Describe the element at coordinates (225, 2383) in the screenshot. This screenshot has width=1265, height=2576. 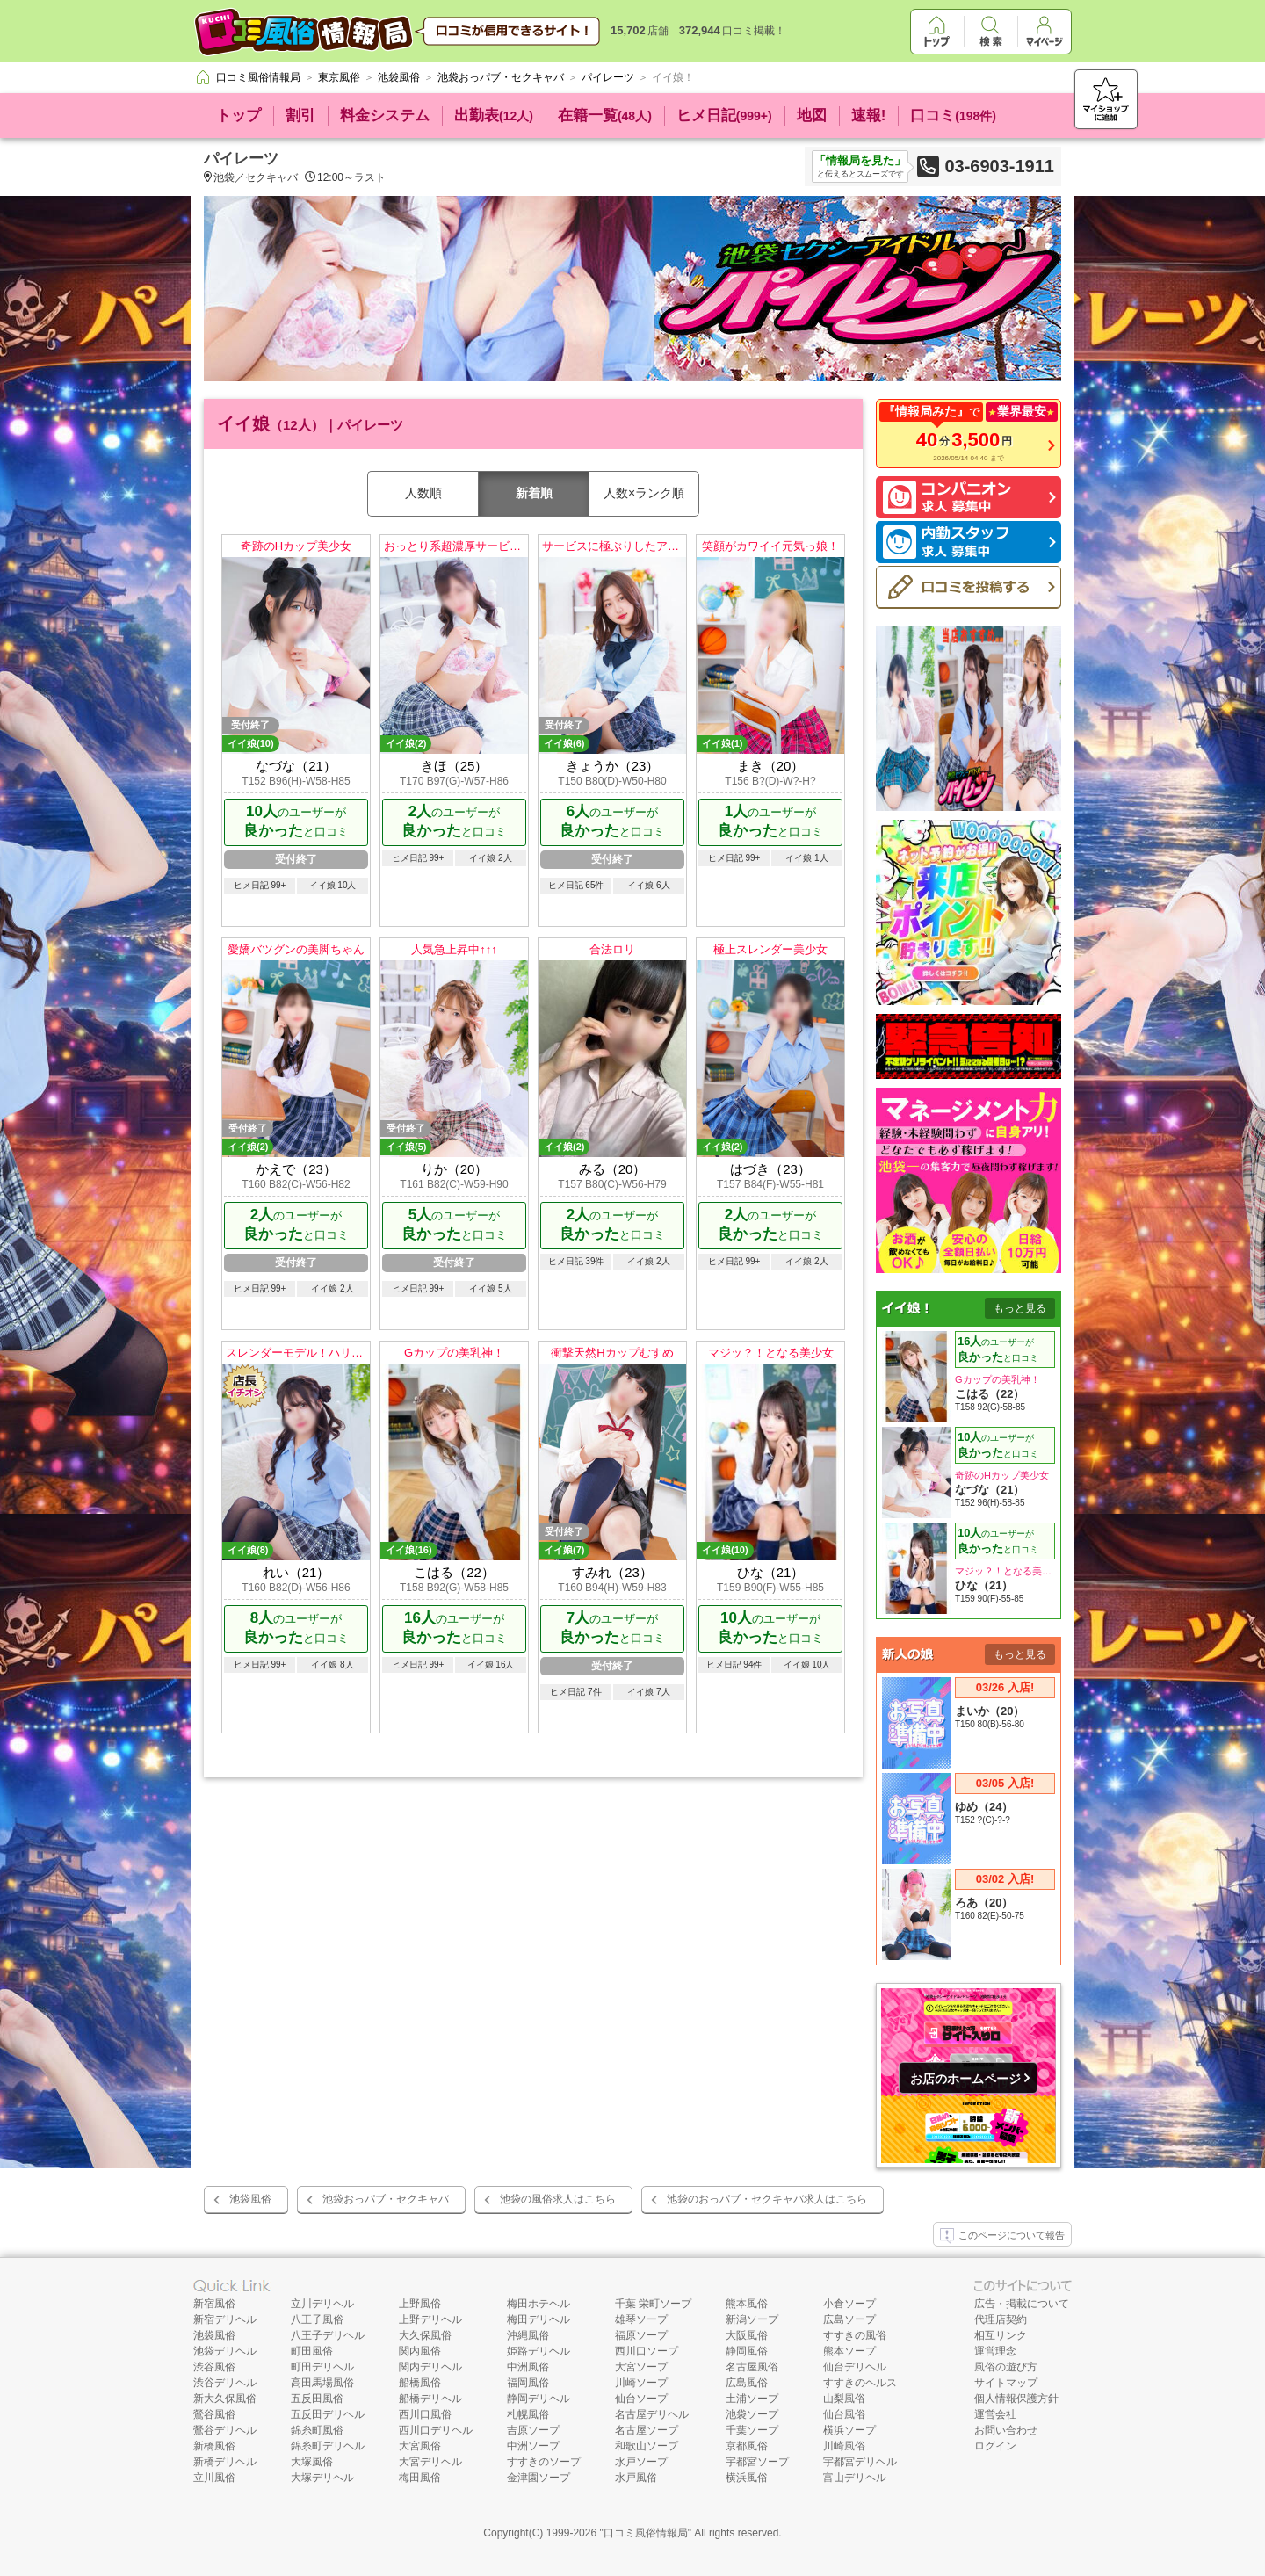
I see `渋谷デリヘル` at that location.